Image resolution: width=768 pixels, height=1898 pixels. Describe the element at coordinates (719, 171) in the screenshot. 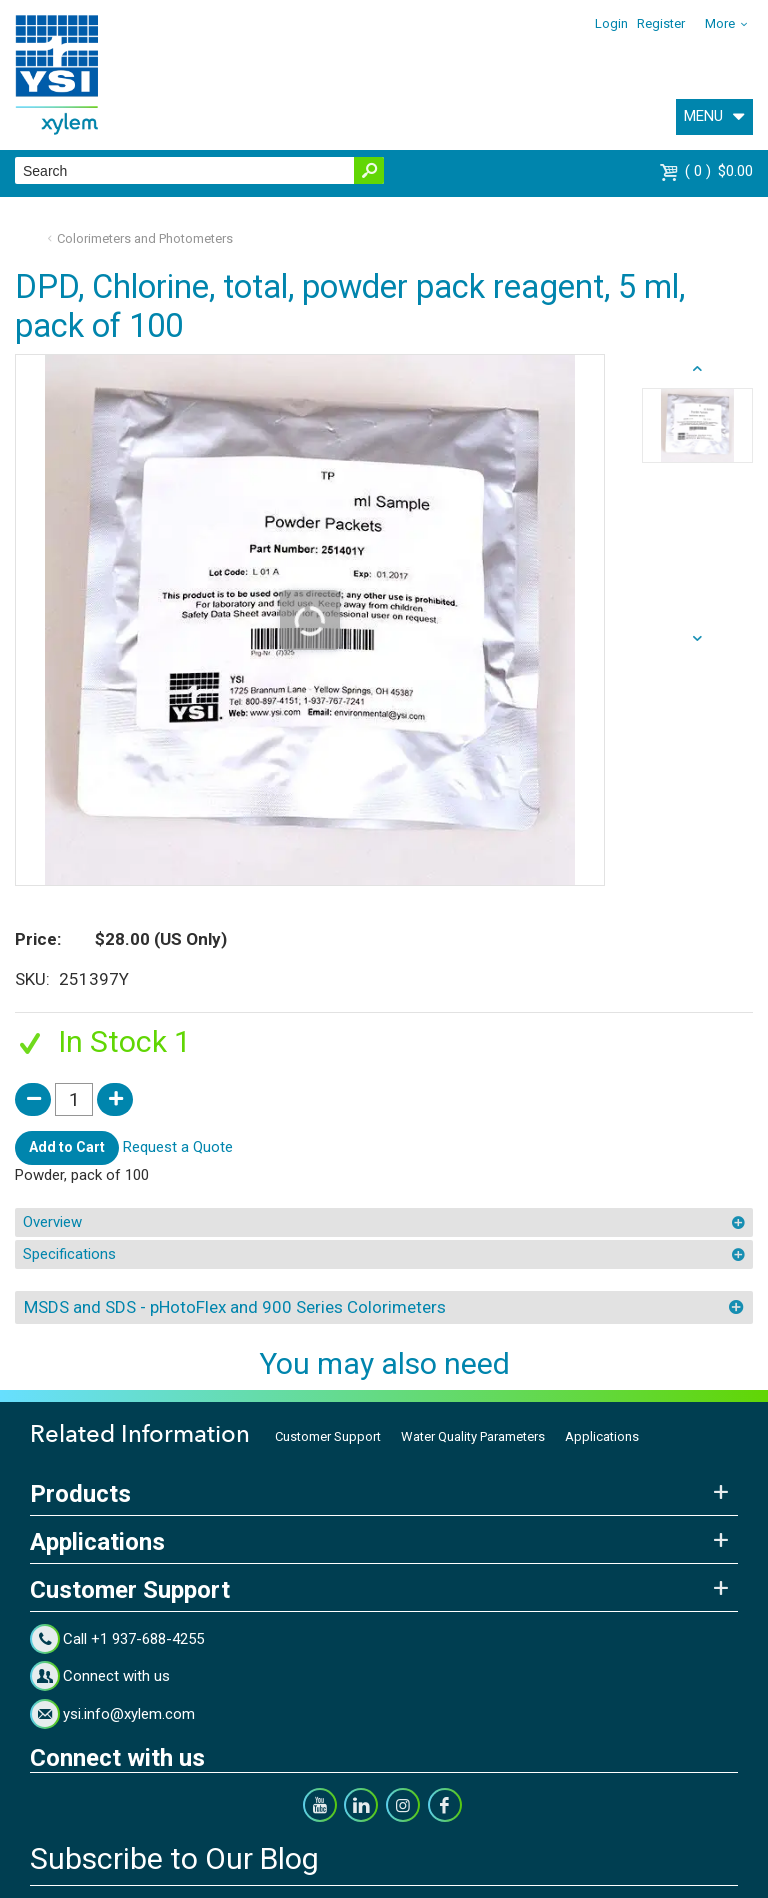

I see `$0.00` at that location.